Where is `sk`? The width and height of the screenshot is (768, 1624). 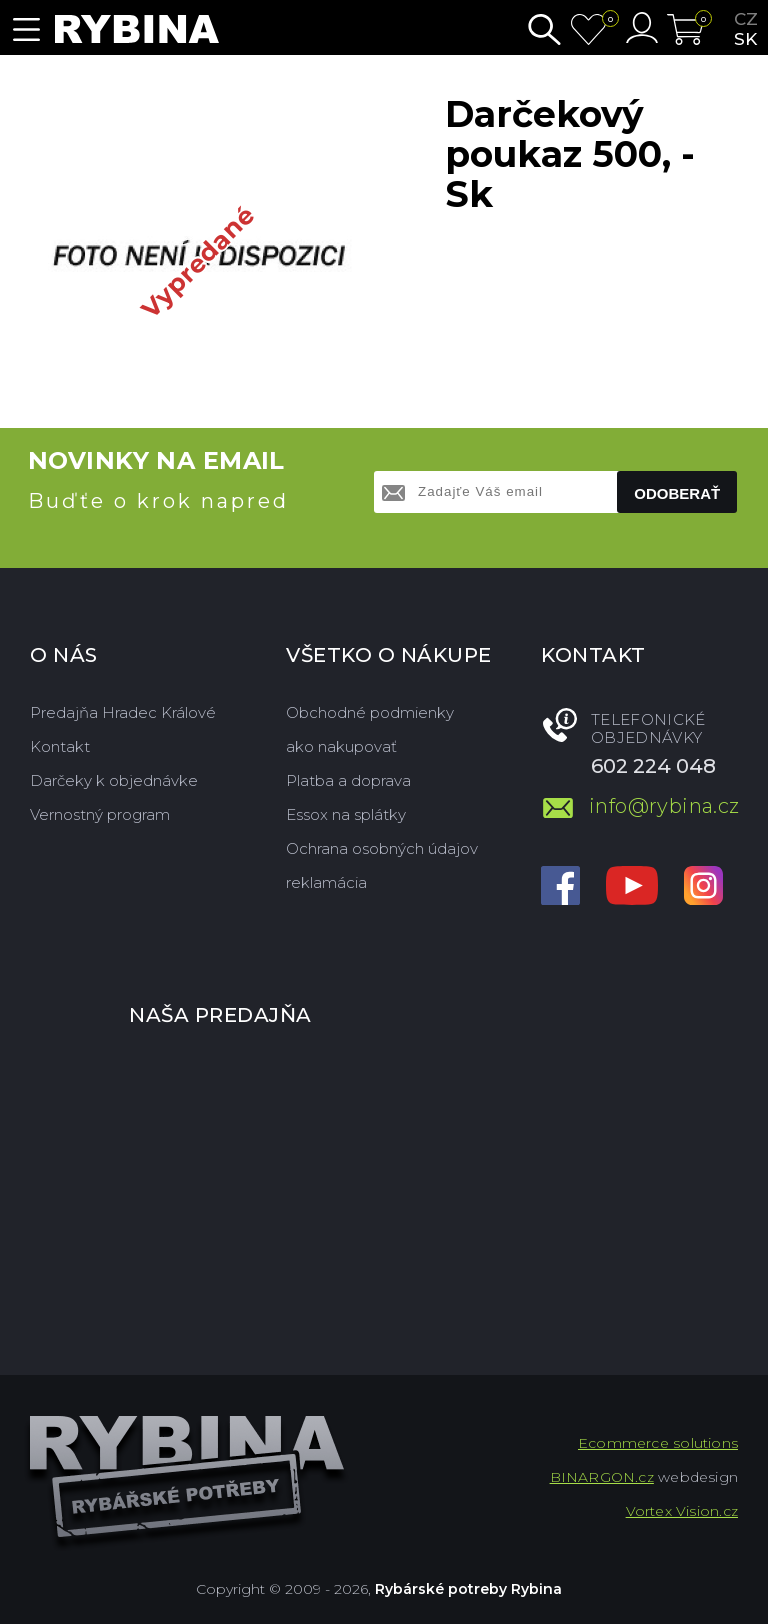 sk is located at coordinates (745, 39).